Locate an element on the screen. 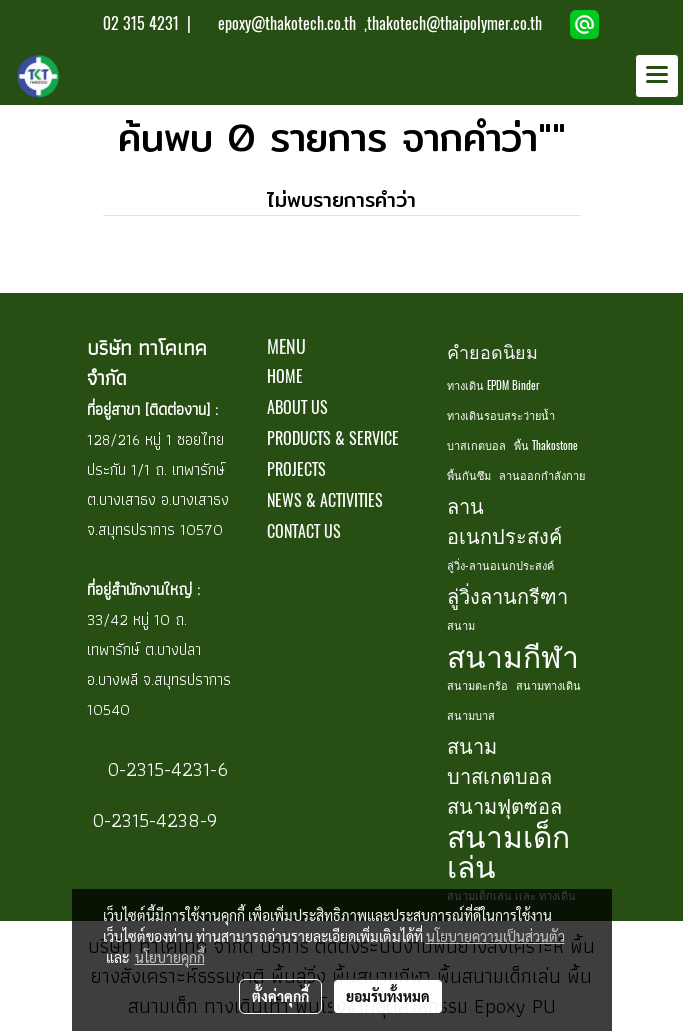 This screenshot has height=1031, width=683. สนามฟุตซอล is located at coordinates (504, 805).